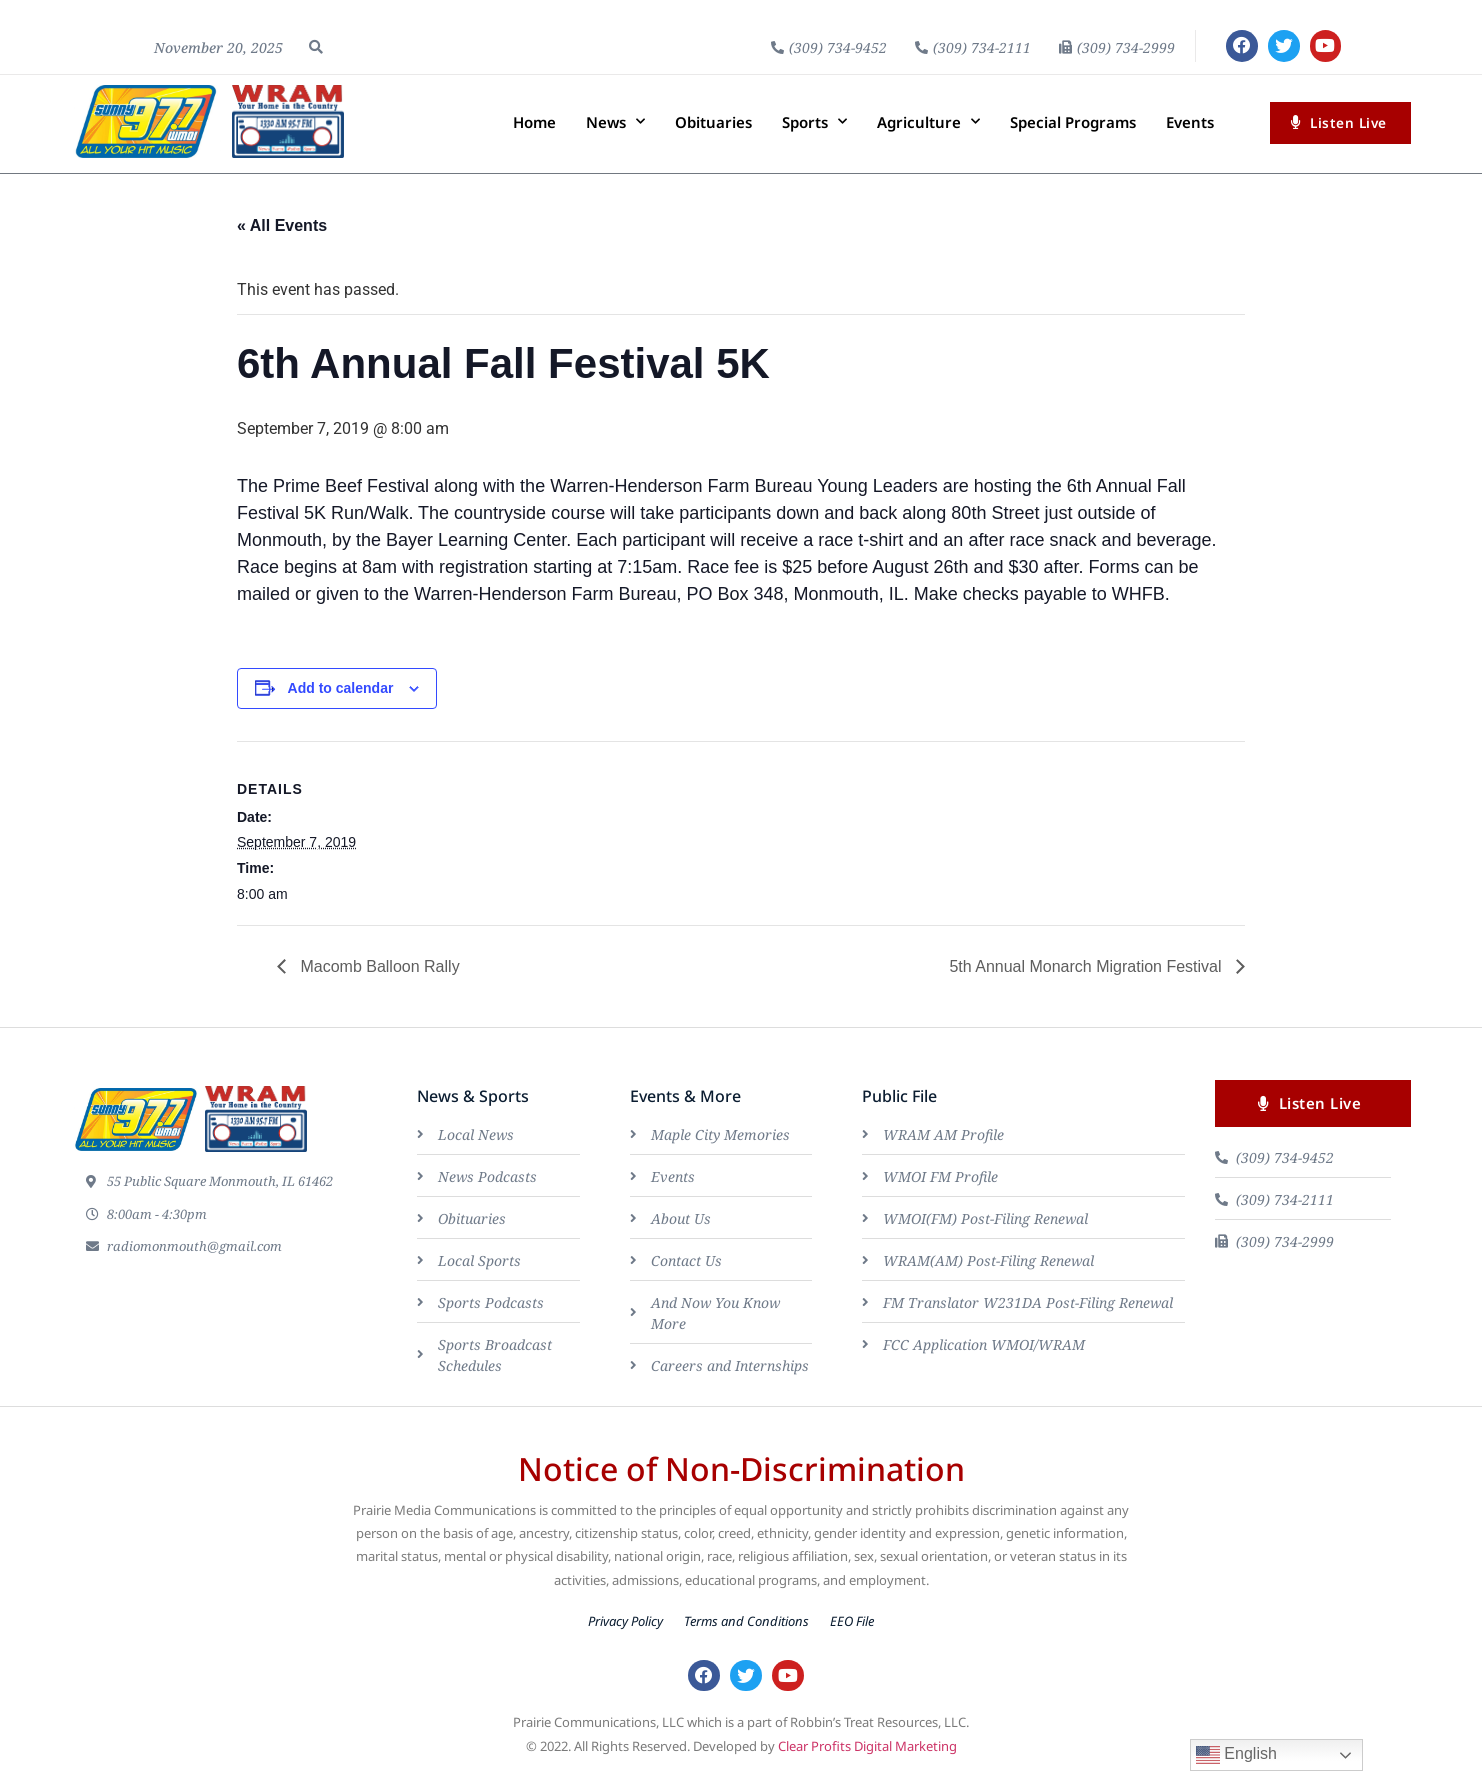 The height and width of the screenshot is (1771, 1482). Describe the element at coordinates (814, 122) in the screenshot. I see `Sports` at that location.